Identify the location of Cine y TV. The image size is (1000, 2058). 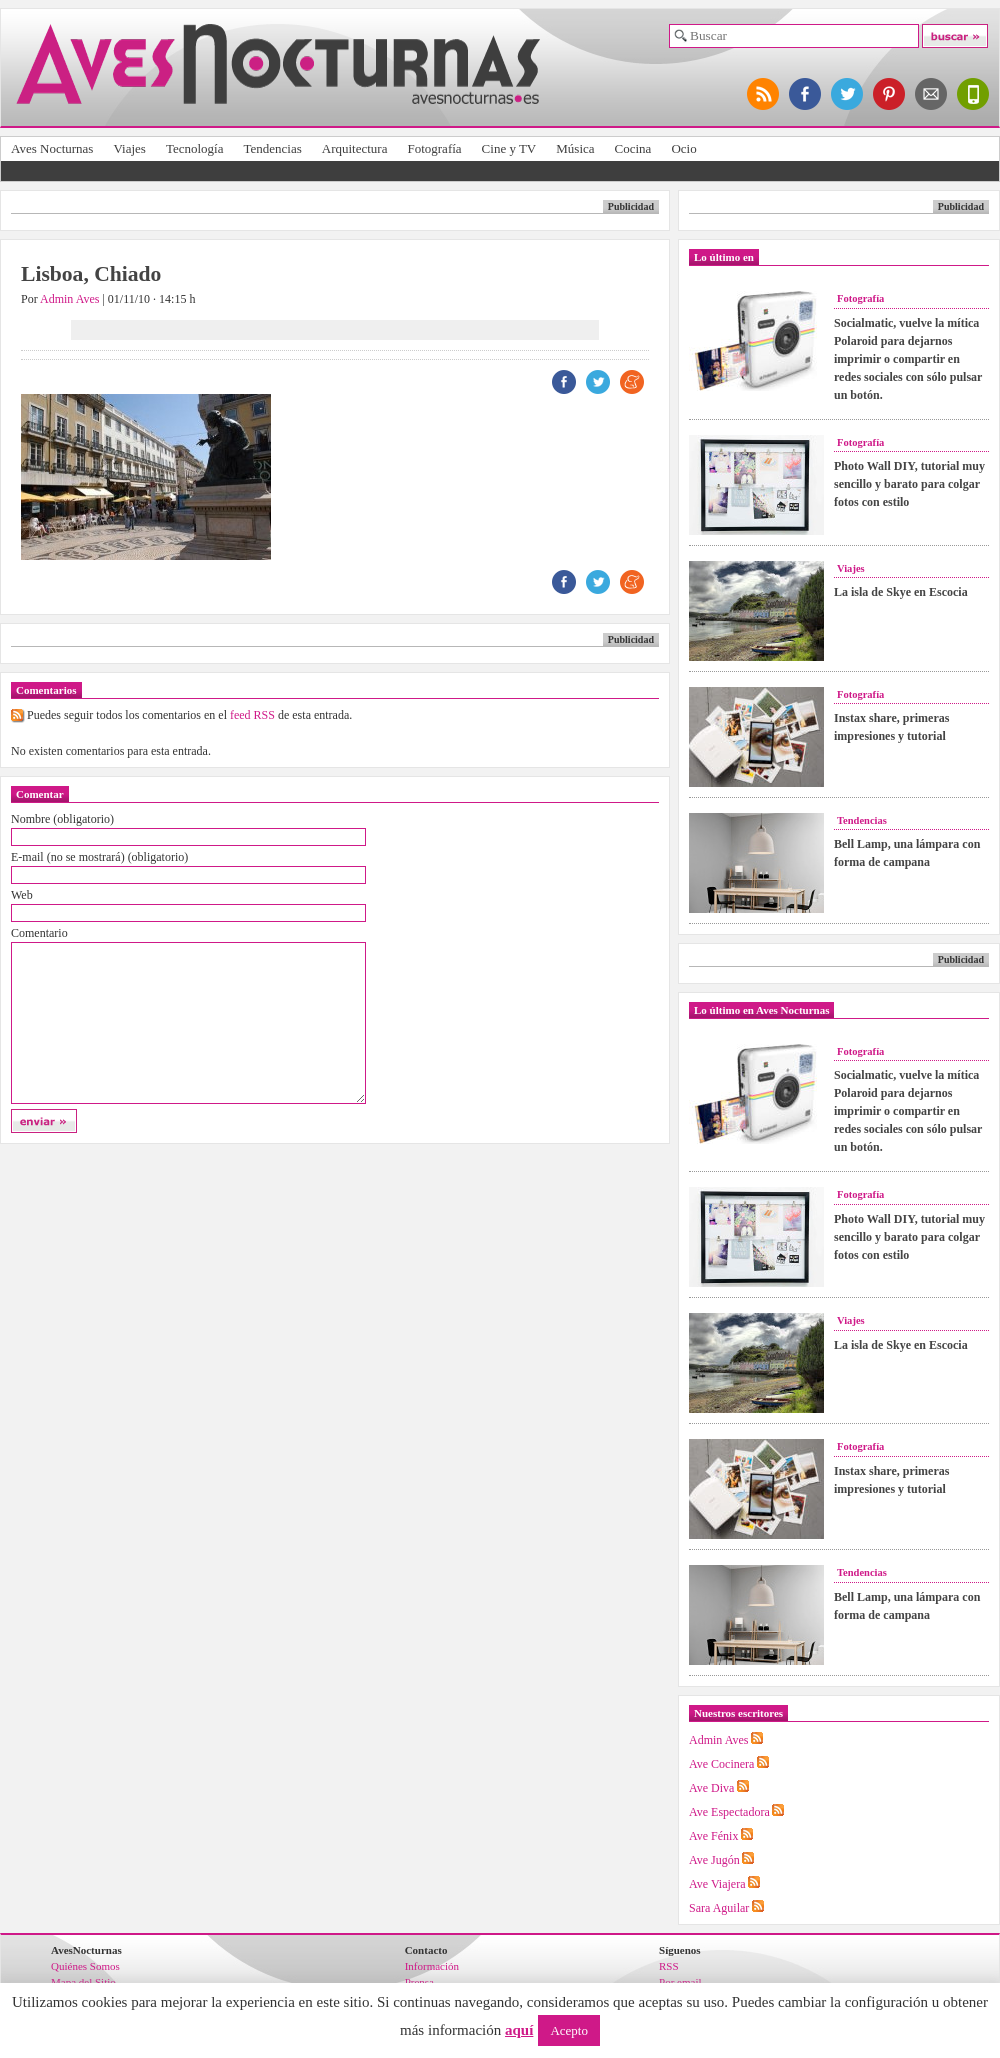
(509, 148).